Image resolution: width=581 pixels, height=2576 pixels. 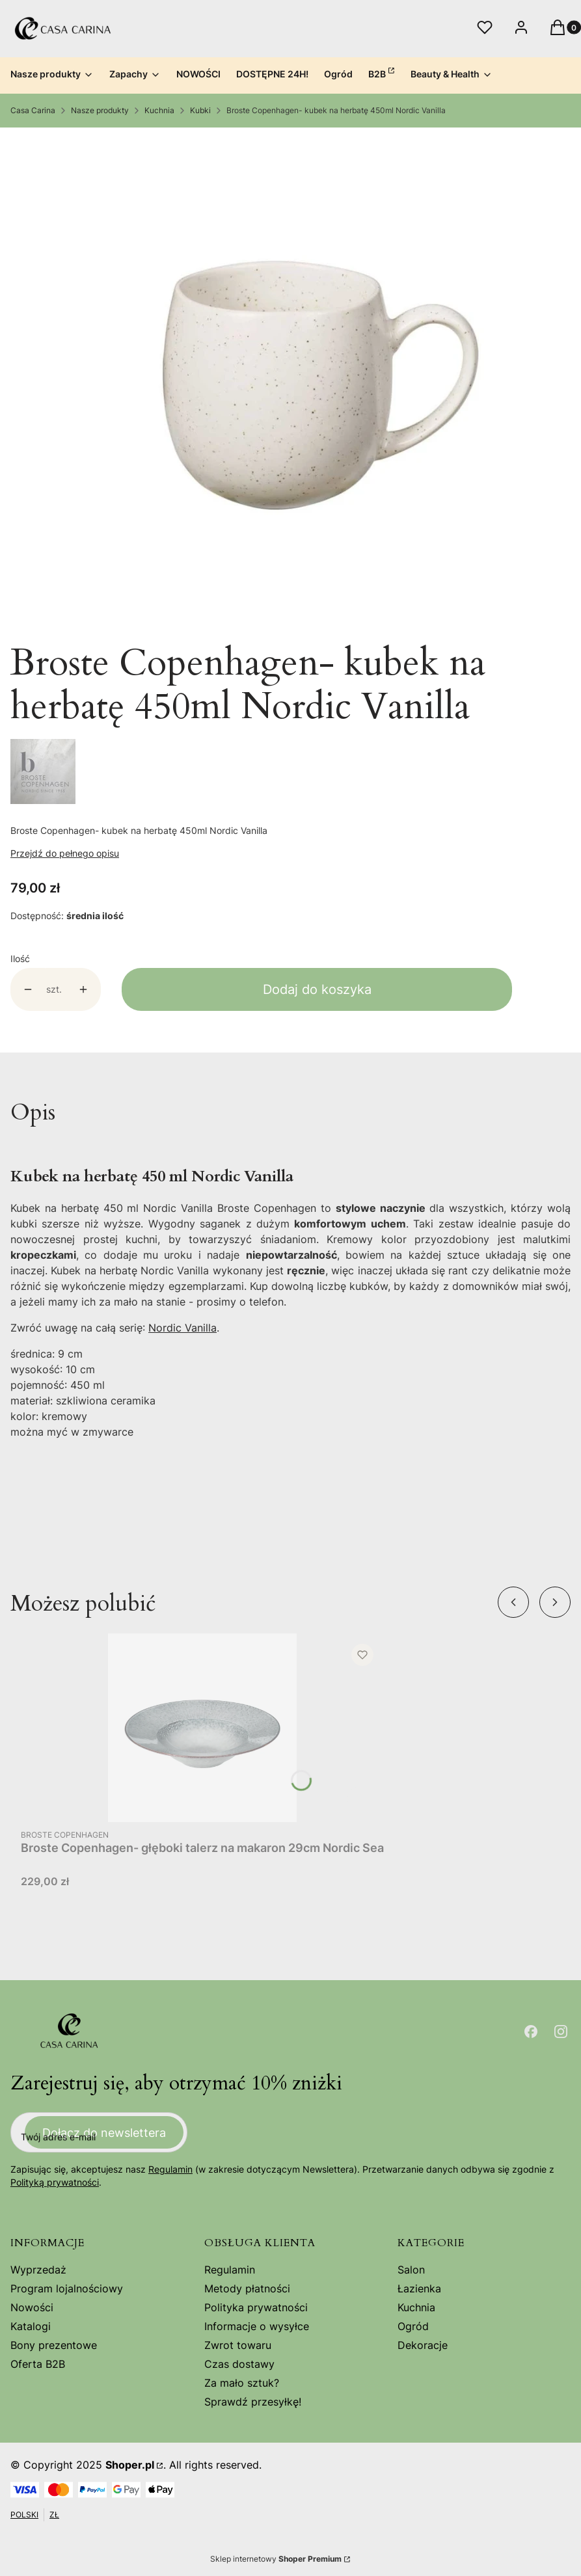 I want to click on Czas dostawy, so click(x=239, y=2363).